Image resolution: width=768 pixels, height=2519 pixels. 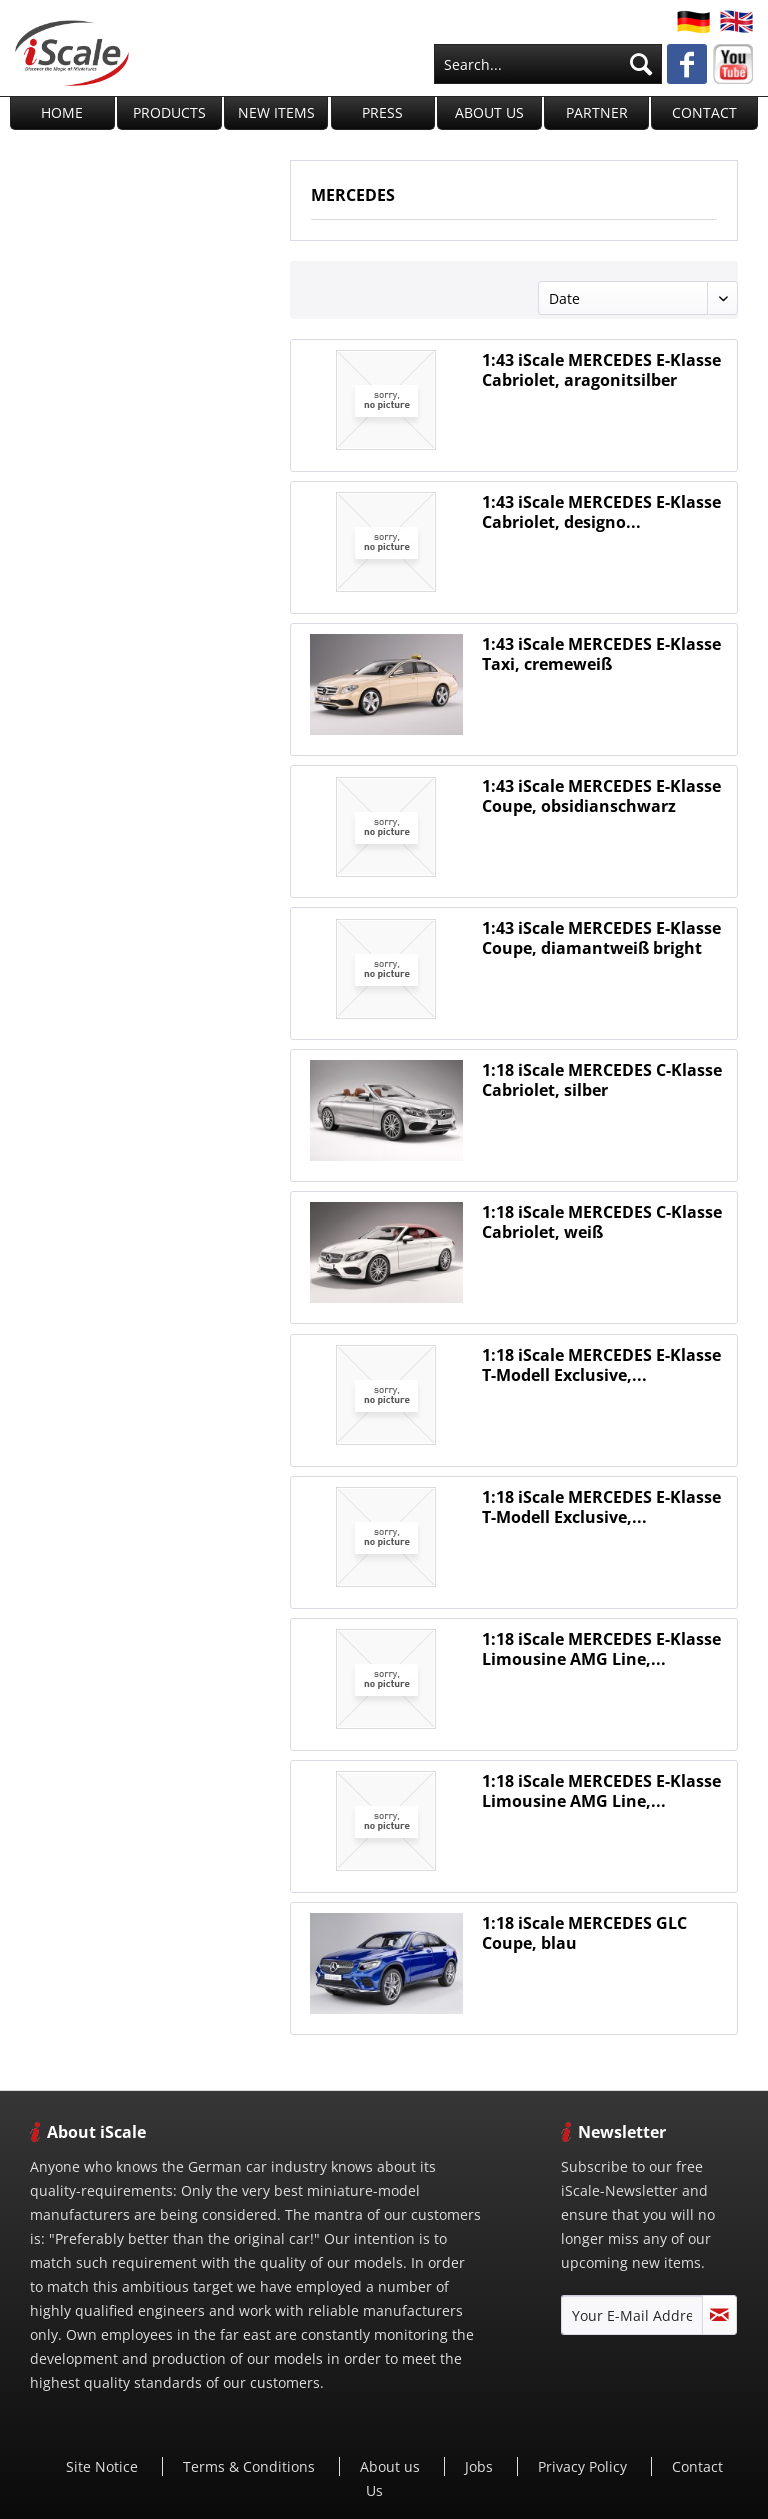 I want to click on Privacy Policy, so click(x=584, y=2466).